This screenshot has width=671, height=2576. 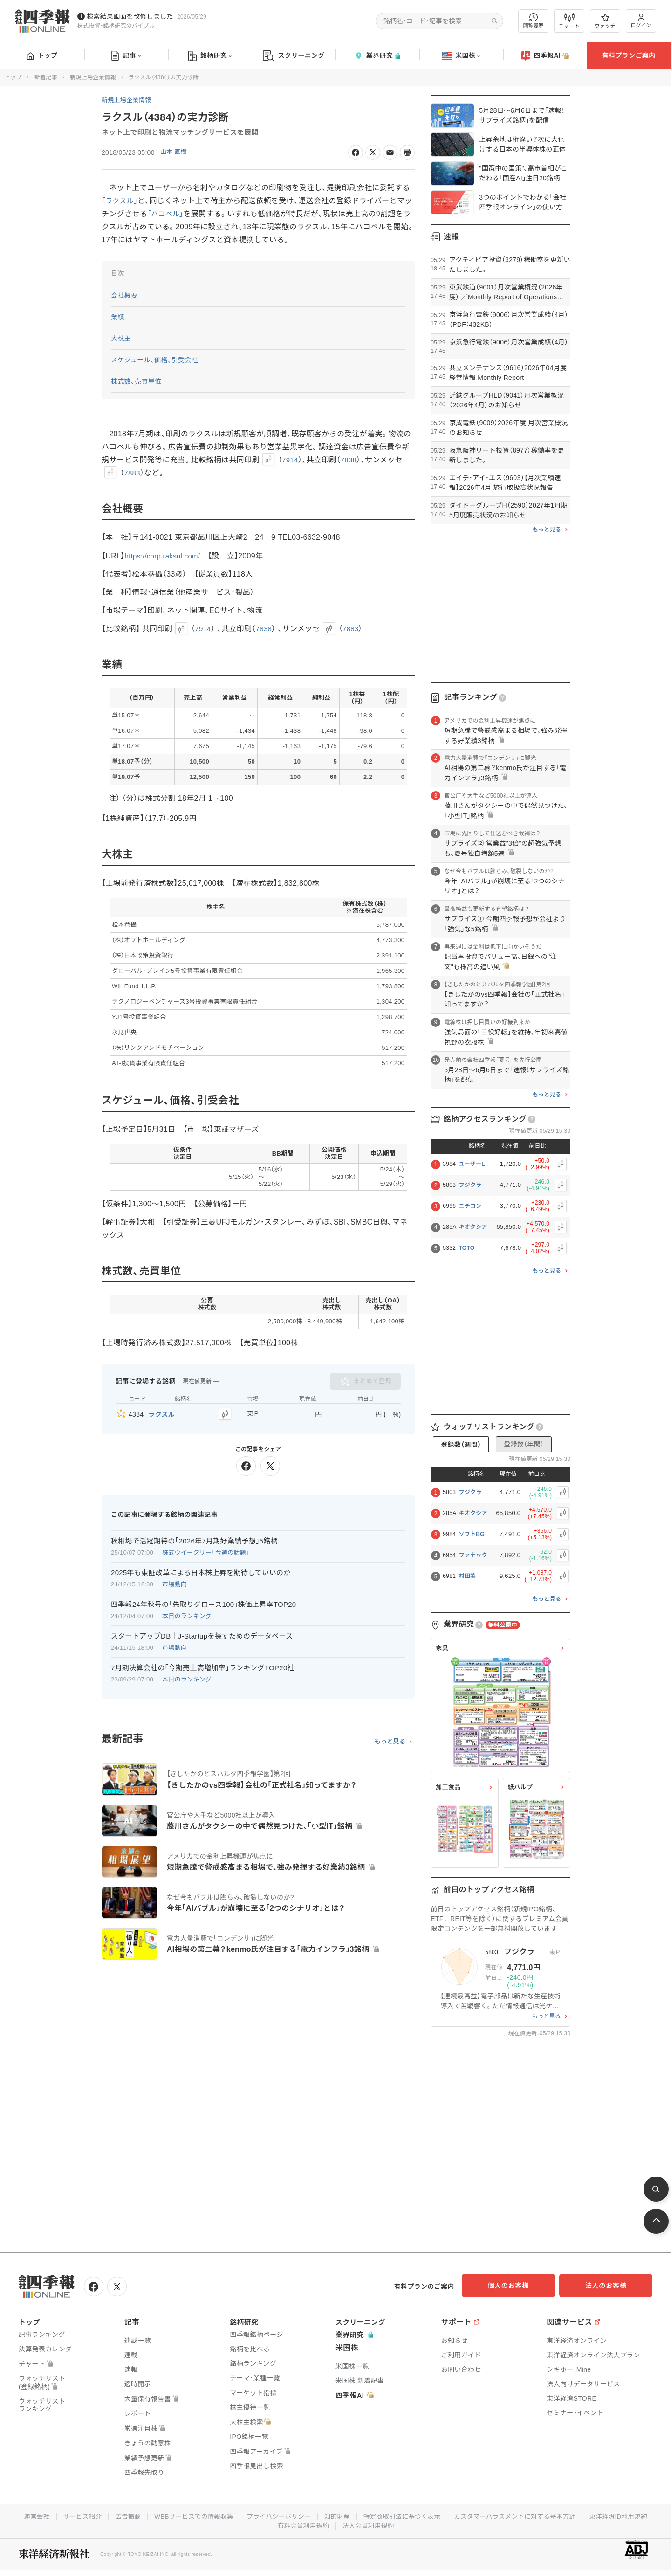 What do you see at coordinates (533, 20) in the screenshot?
I see `閲覧履歴` at bounding box center [533, 20].